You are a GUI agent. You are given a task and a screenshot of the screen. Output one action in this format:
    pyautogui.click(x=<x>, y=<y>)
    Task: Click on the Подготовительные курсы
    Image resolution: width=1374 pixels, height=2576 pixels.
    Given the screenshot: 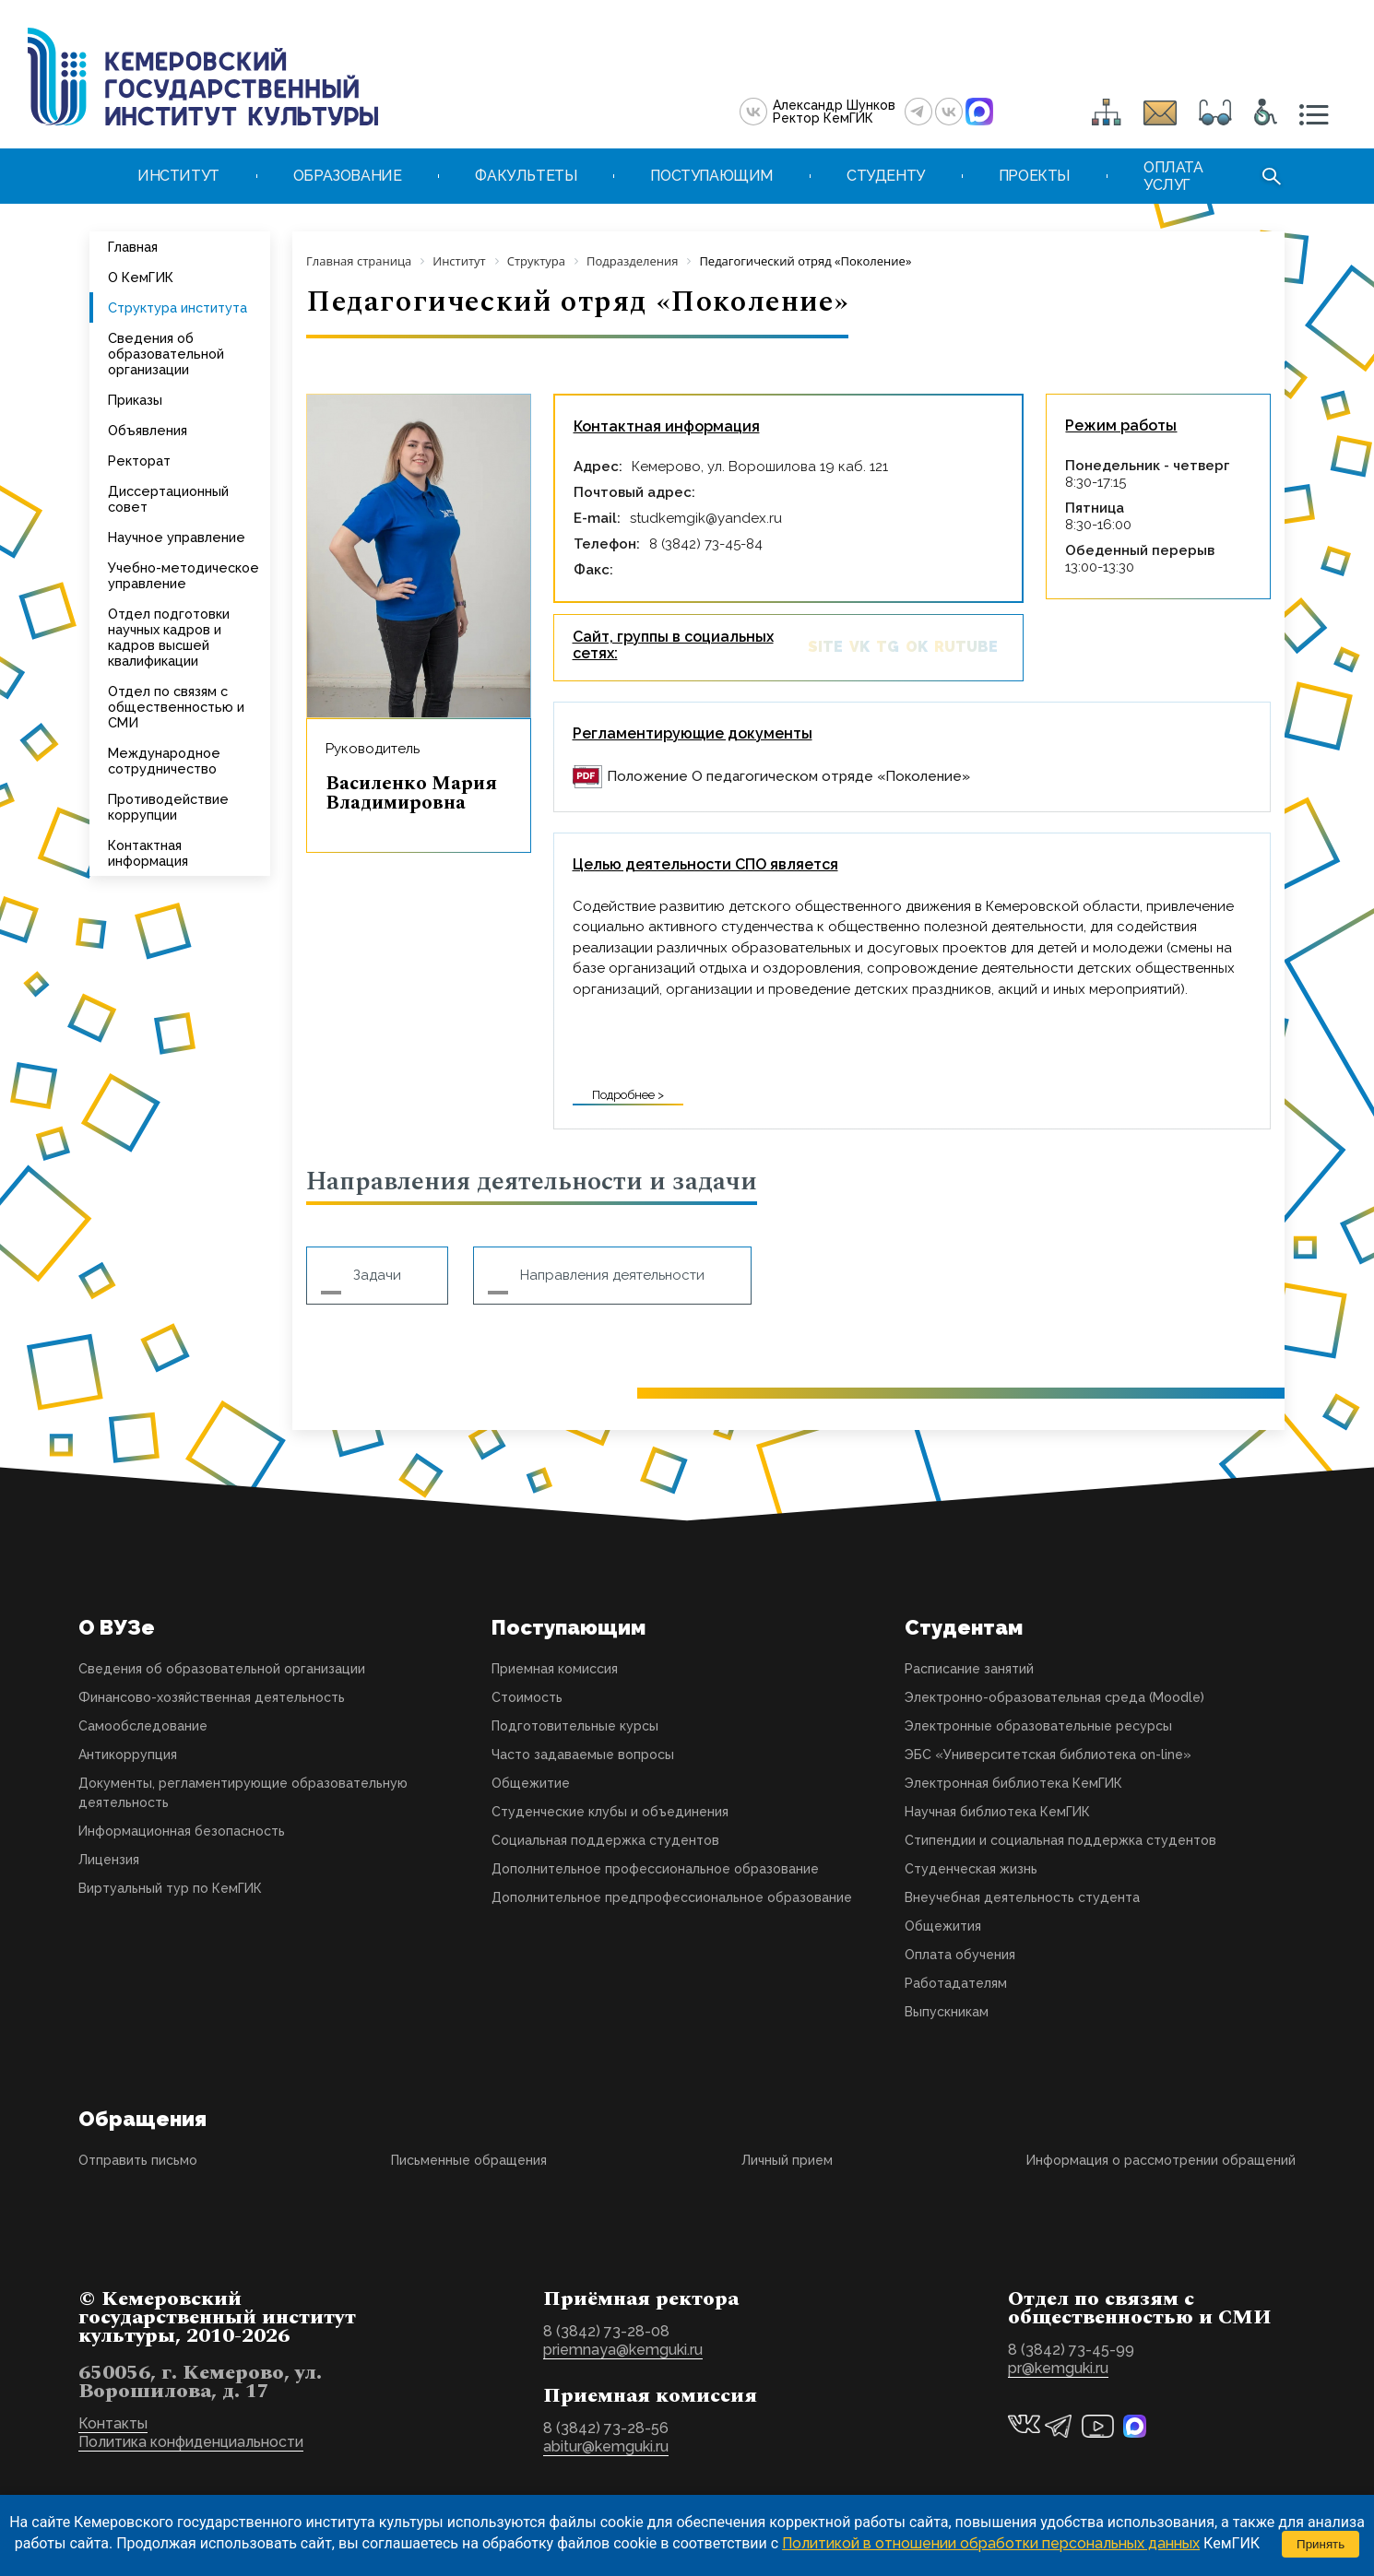 What is the action you would take?
    pyautogui.click(x=575, y=1726)
    